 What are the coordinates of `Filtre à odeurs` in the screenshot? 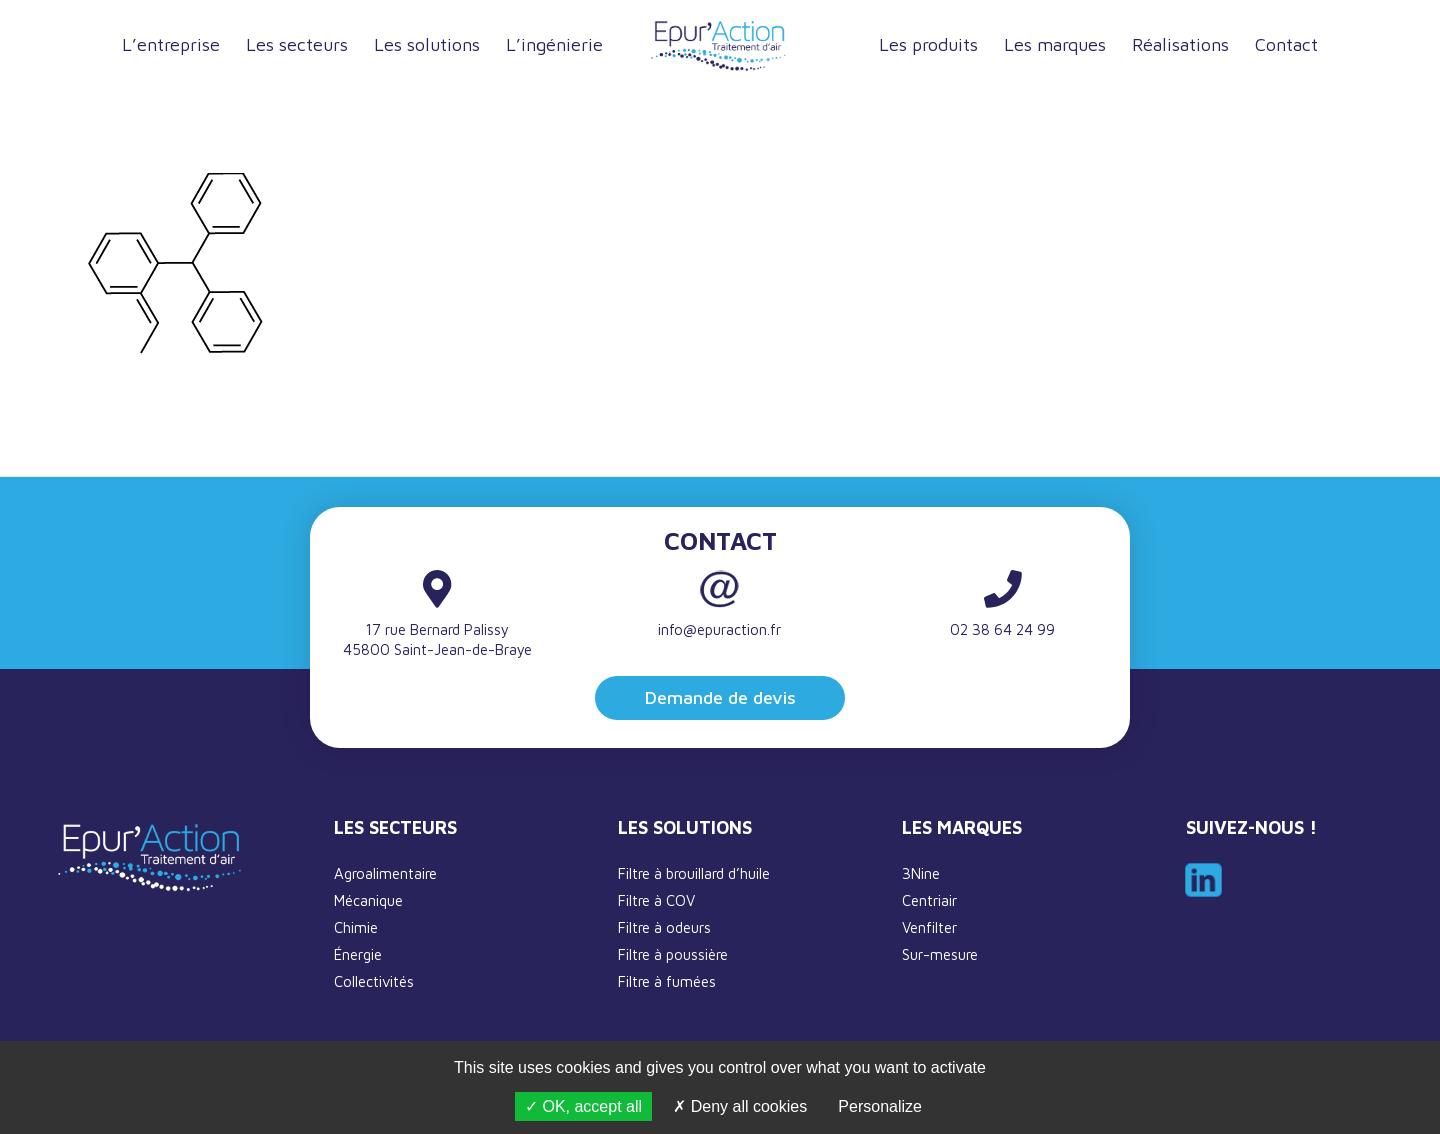 It's located at (664, 927).